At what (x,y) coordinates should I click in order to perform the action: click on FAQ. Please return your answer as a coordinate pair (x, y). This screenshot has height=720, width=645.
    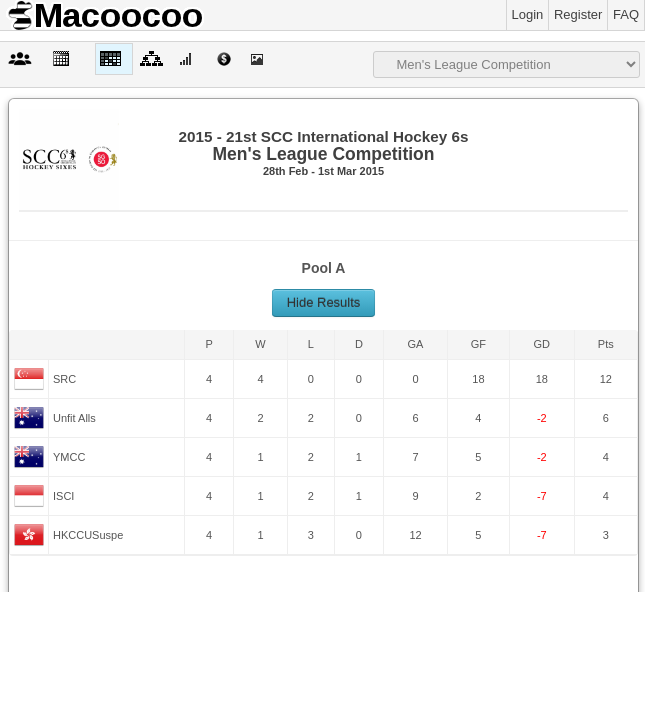
    Looking at the image, I should click on (626, 14).